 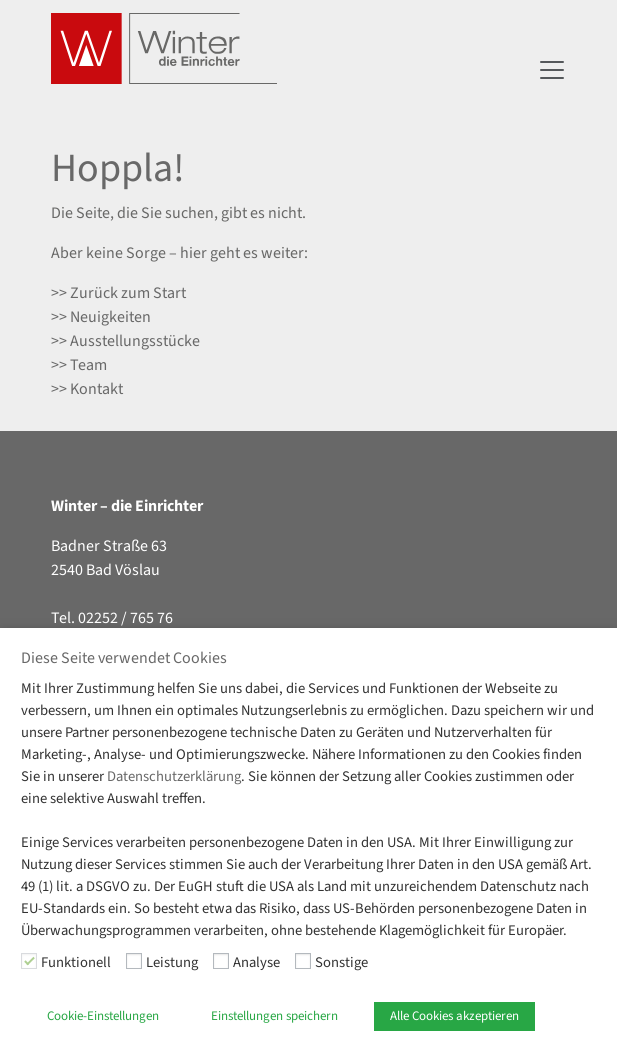 I want to click on [Leistung], so click(x=134, y=961).